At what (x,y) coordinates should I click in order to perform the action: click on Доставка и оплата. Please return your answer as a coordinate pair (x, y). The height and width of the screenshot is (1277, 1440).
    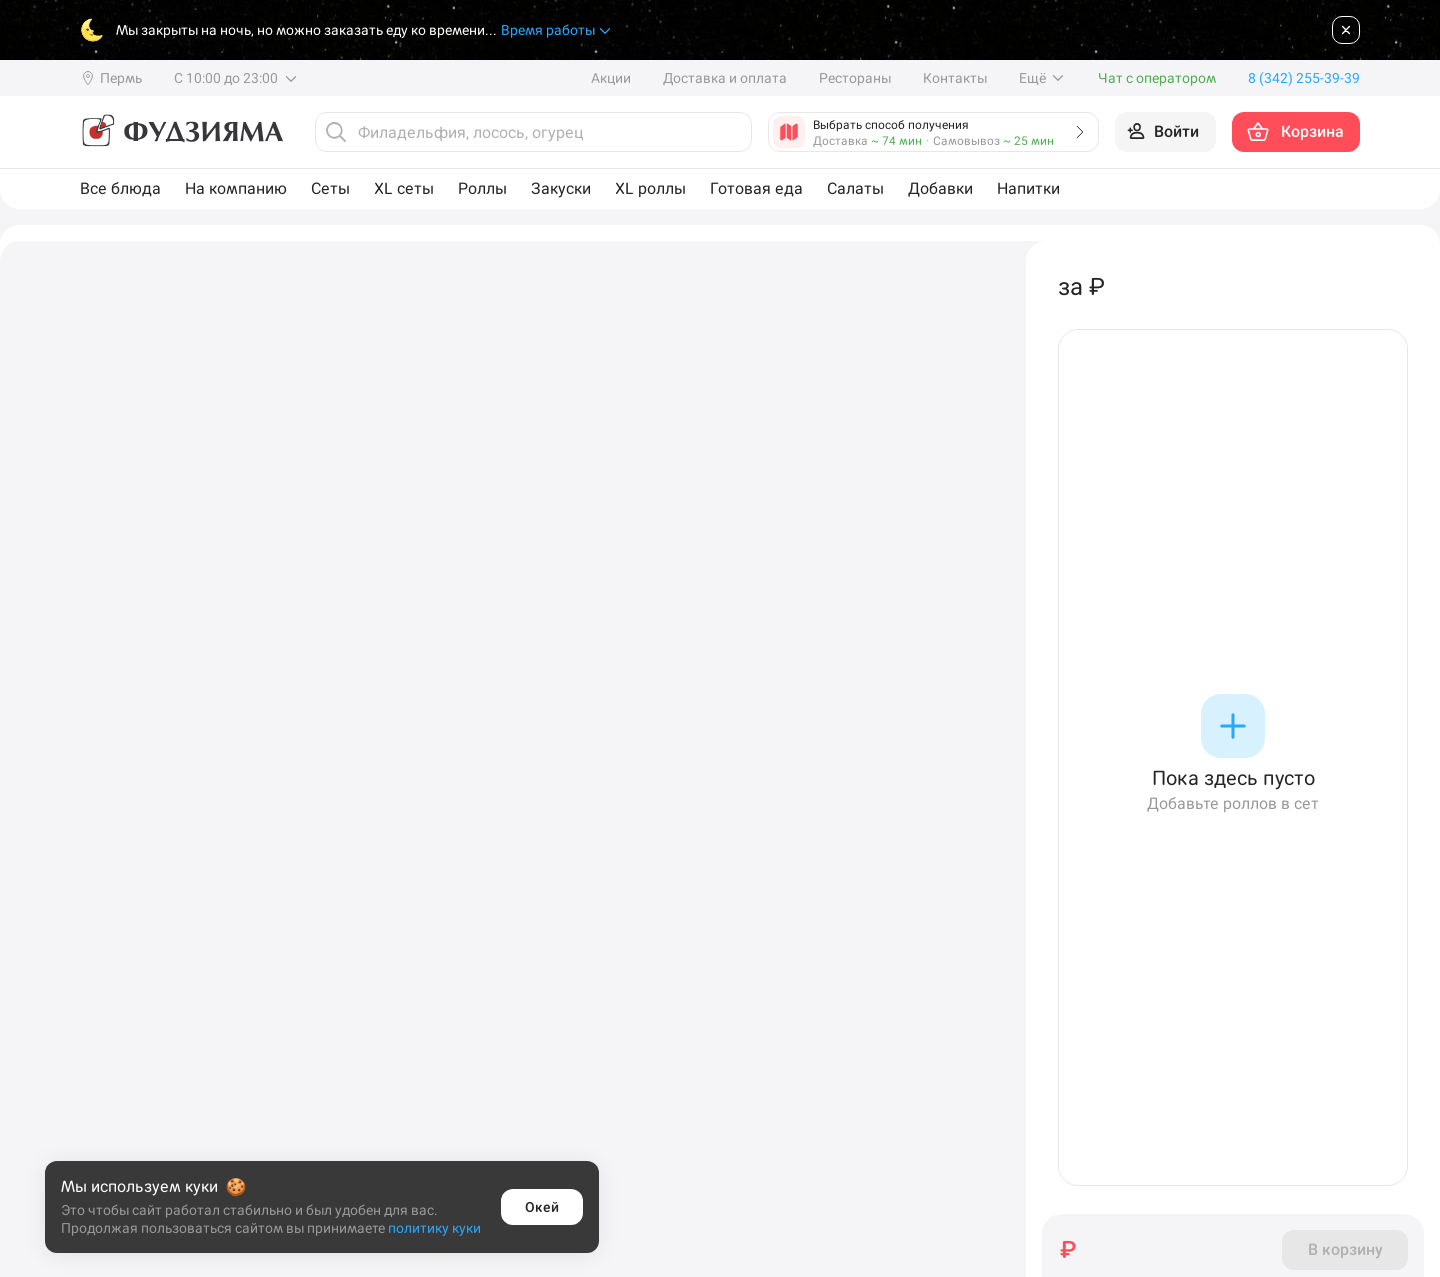
    Looking at the image, I should click on (725, 78).